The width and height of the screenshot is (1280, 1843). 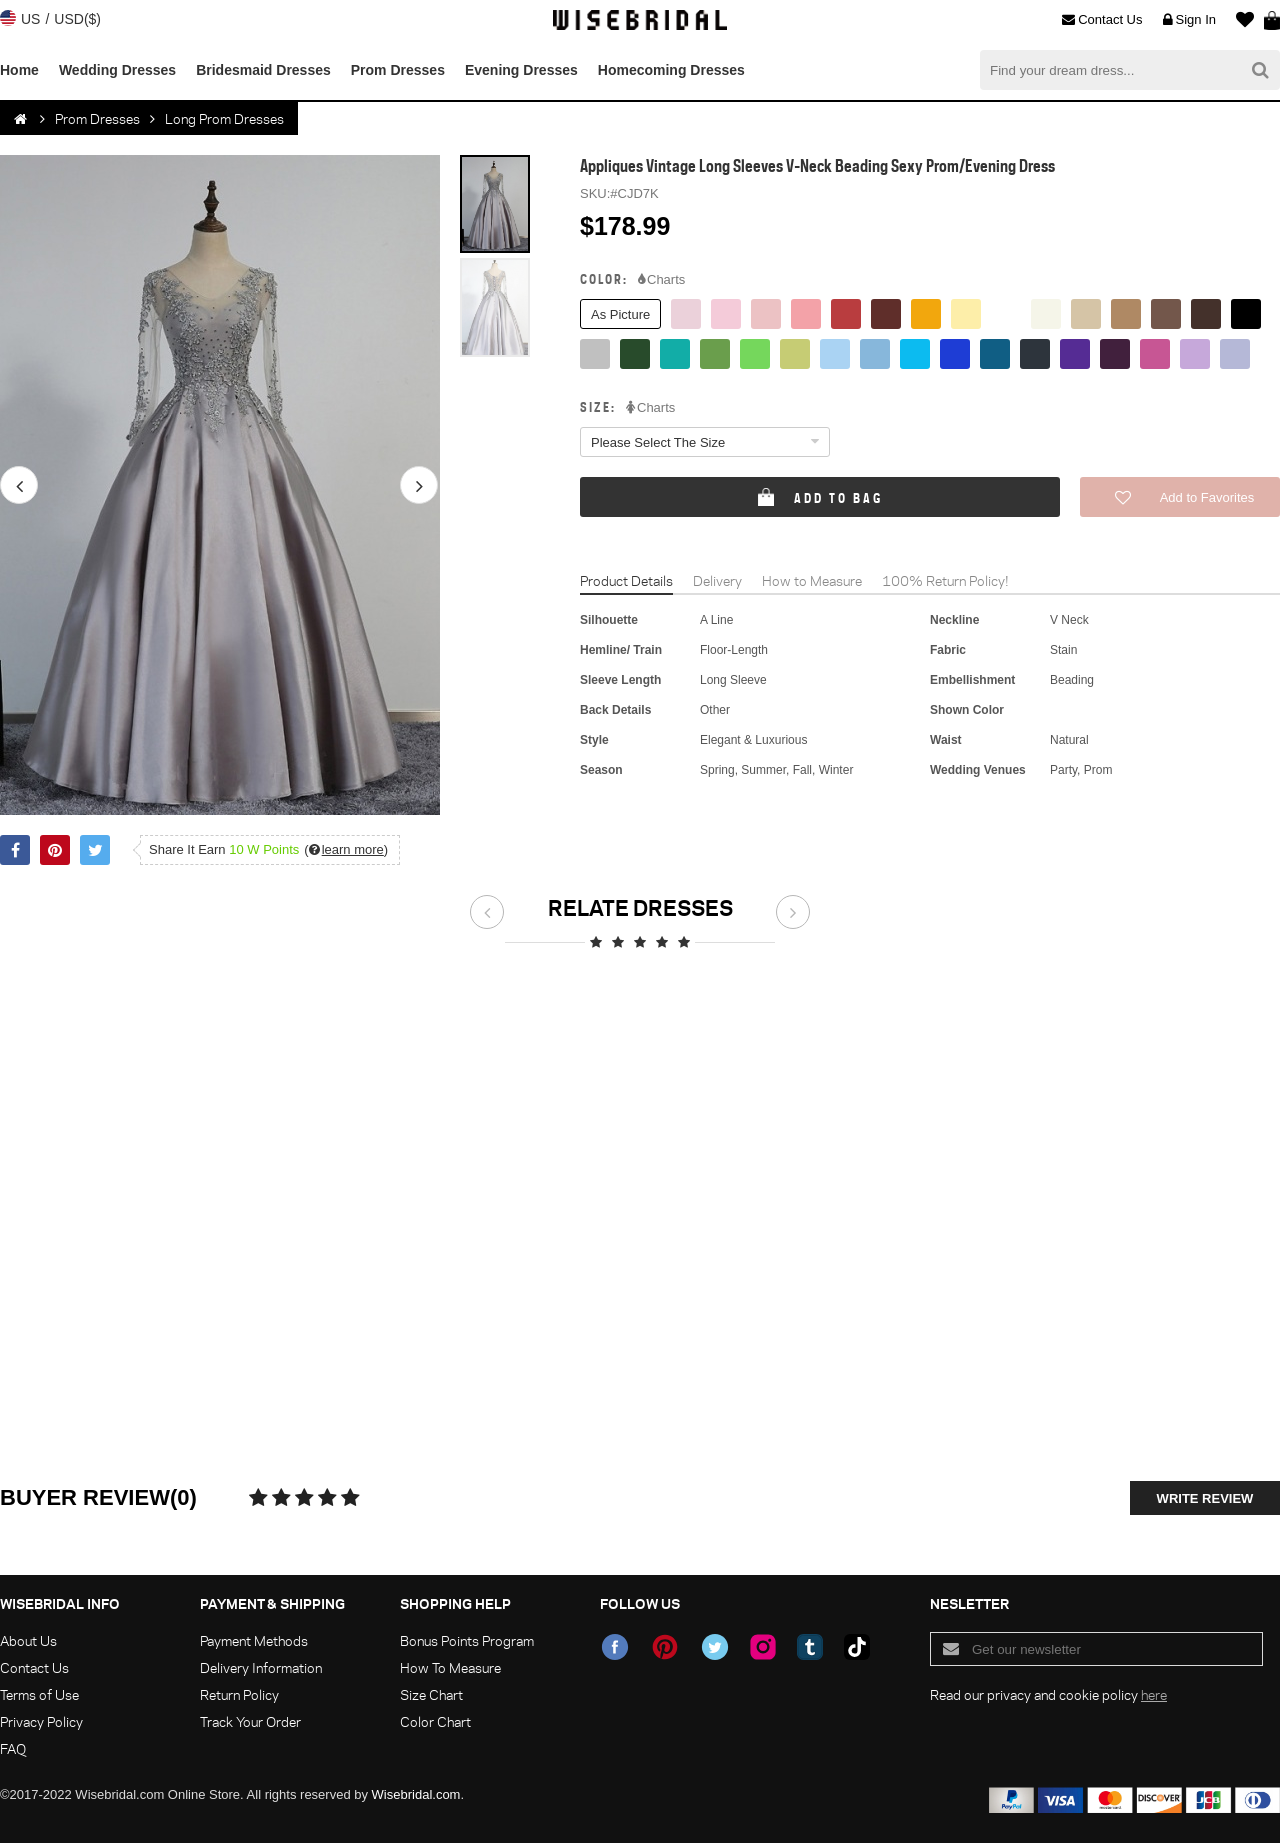 What do you see at coordinates (117, 70) in the screenshot?
I see `Wedding Dresses` at bounding box center [117, 70].